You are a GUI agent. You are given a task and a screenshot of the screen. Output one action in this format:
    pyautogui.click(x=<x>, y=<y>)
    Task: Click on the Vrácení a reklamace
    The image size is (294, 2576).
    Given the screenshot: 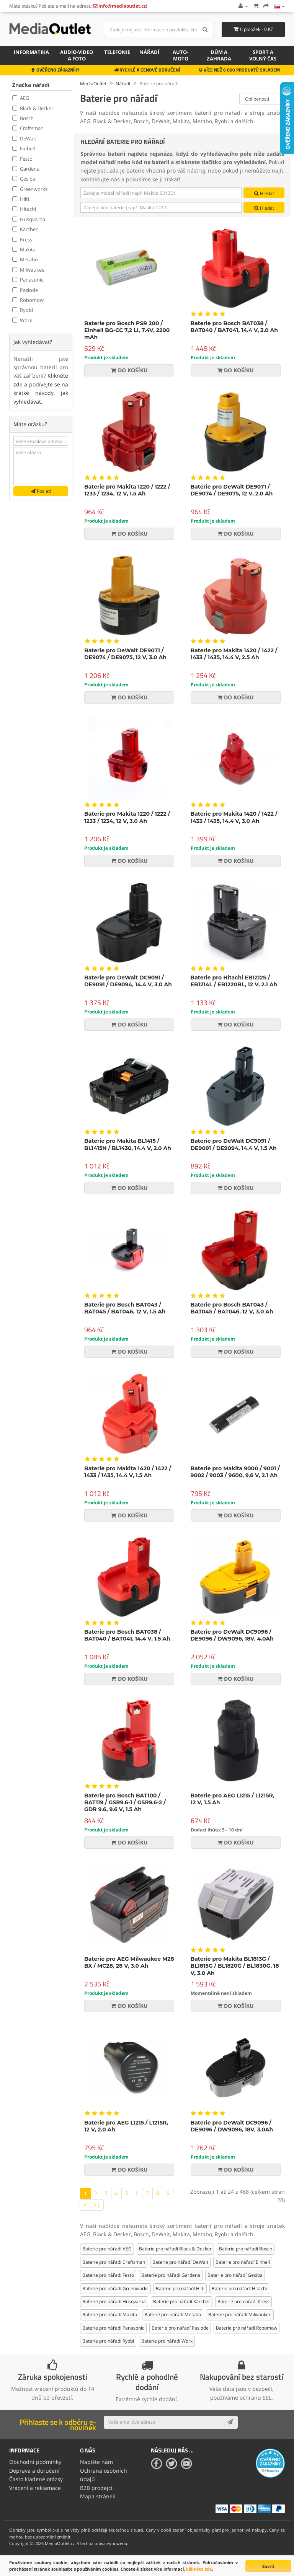 What is the action you would take?
    pyautogui.click(x=35, y=2487)
    